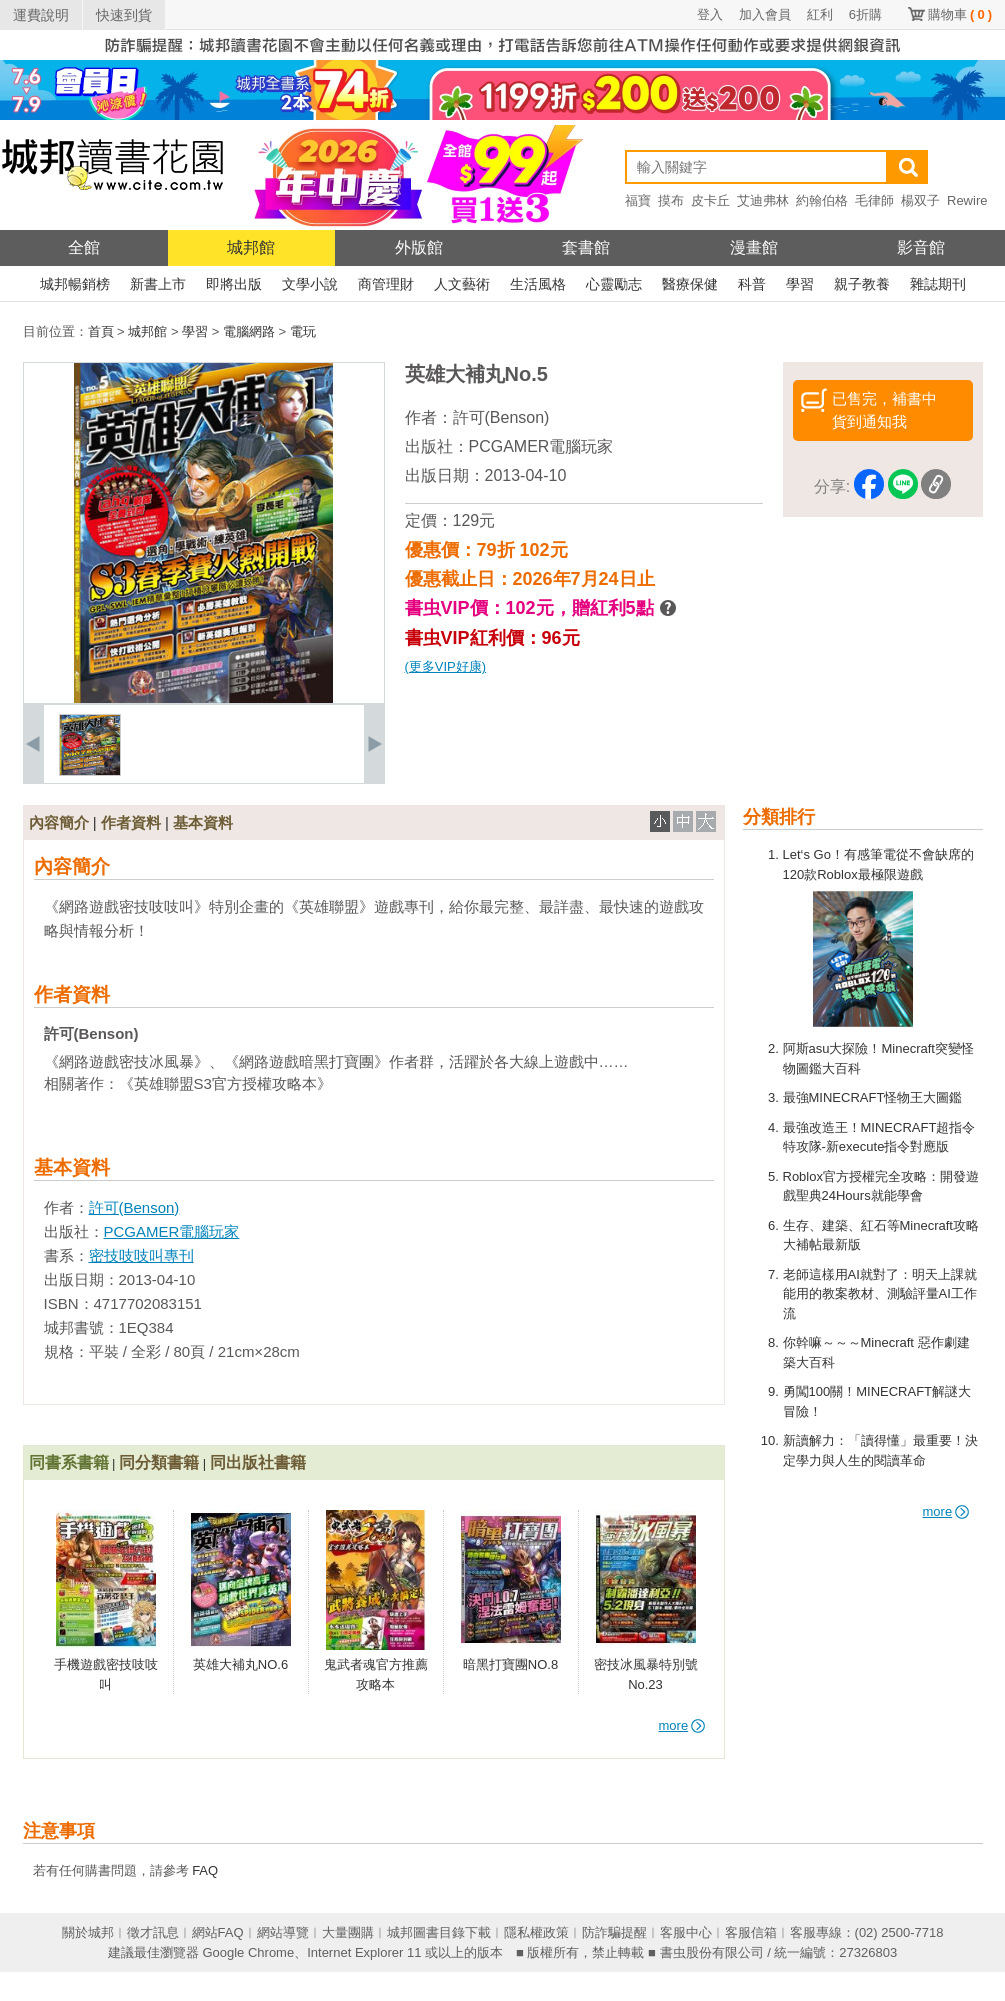 This screenshot has width=1005, height=2001. Describe the element at coordinates (141, 1255) in the screenshot. I see `密技吱吱叫專刊` at that location.